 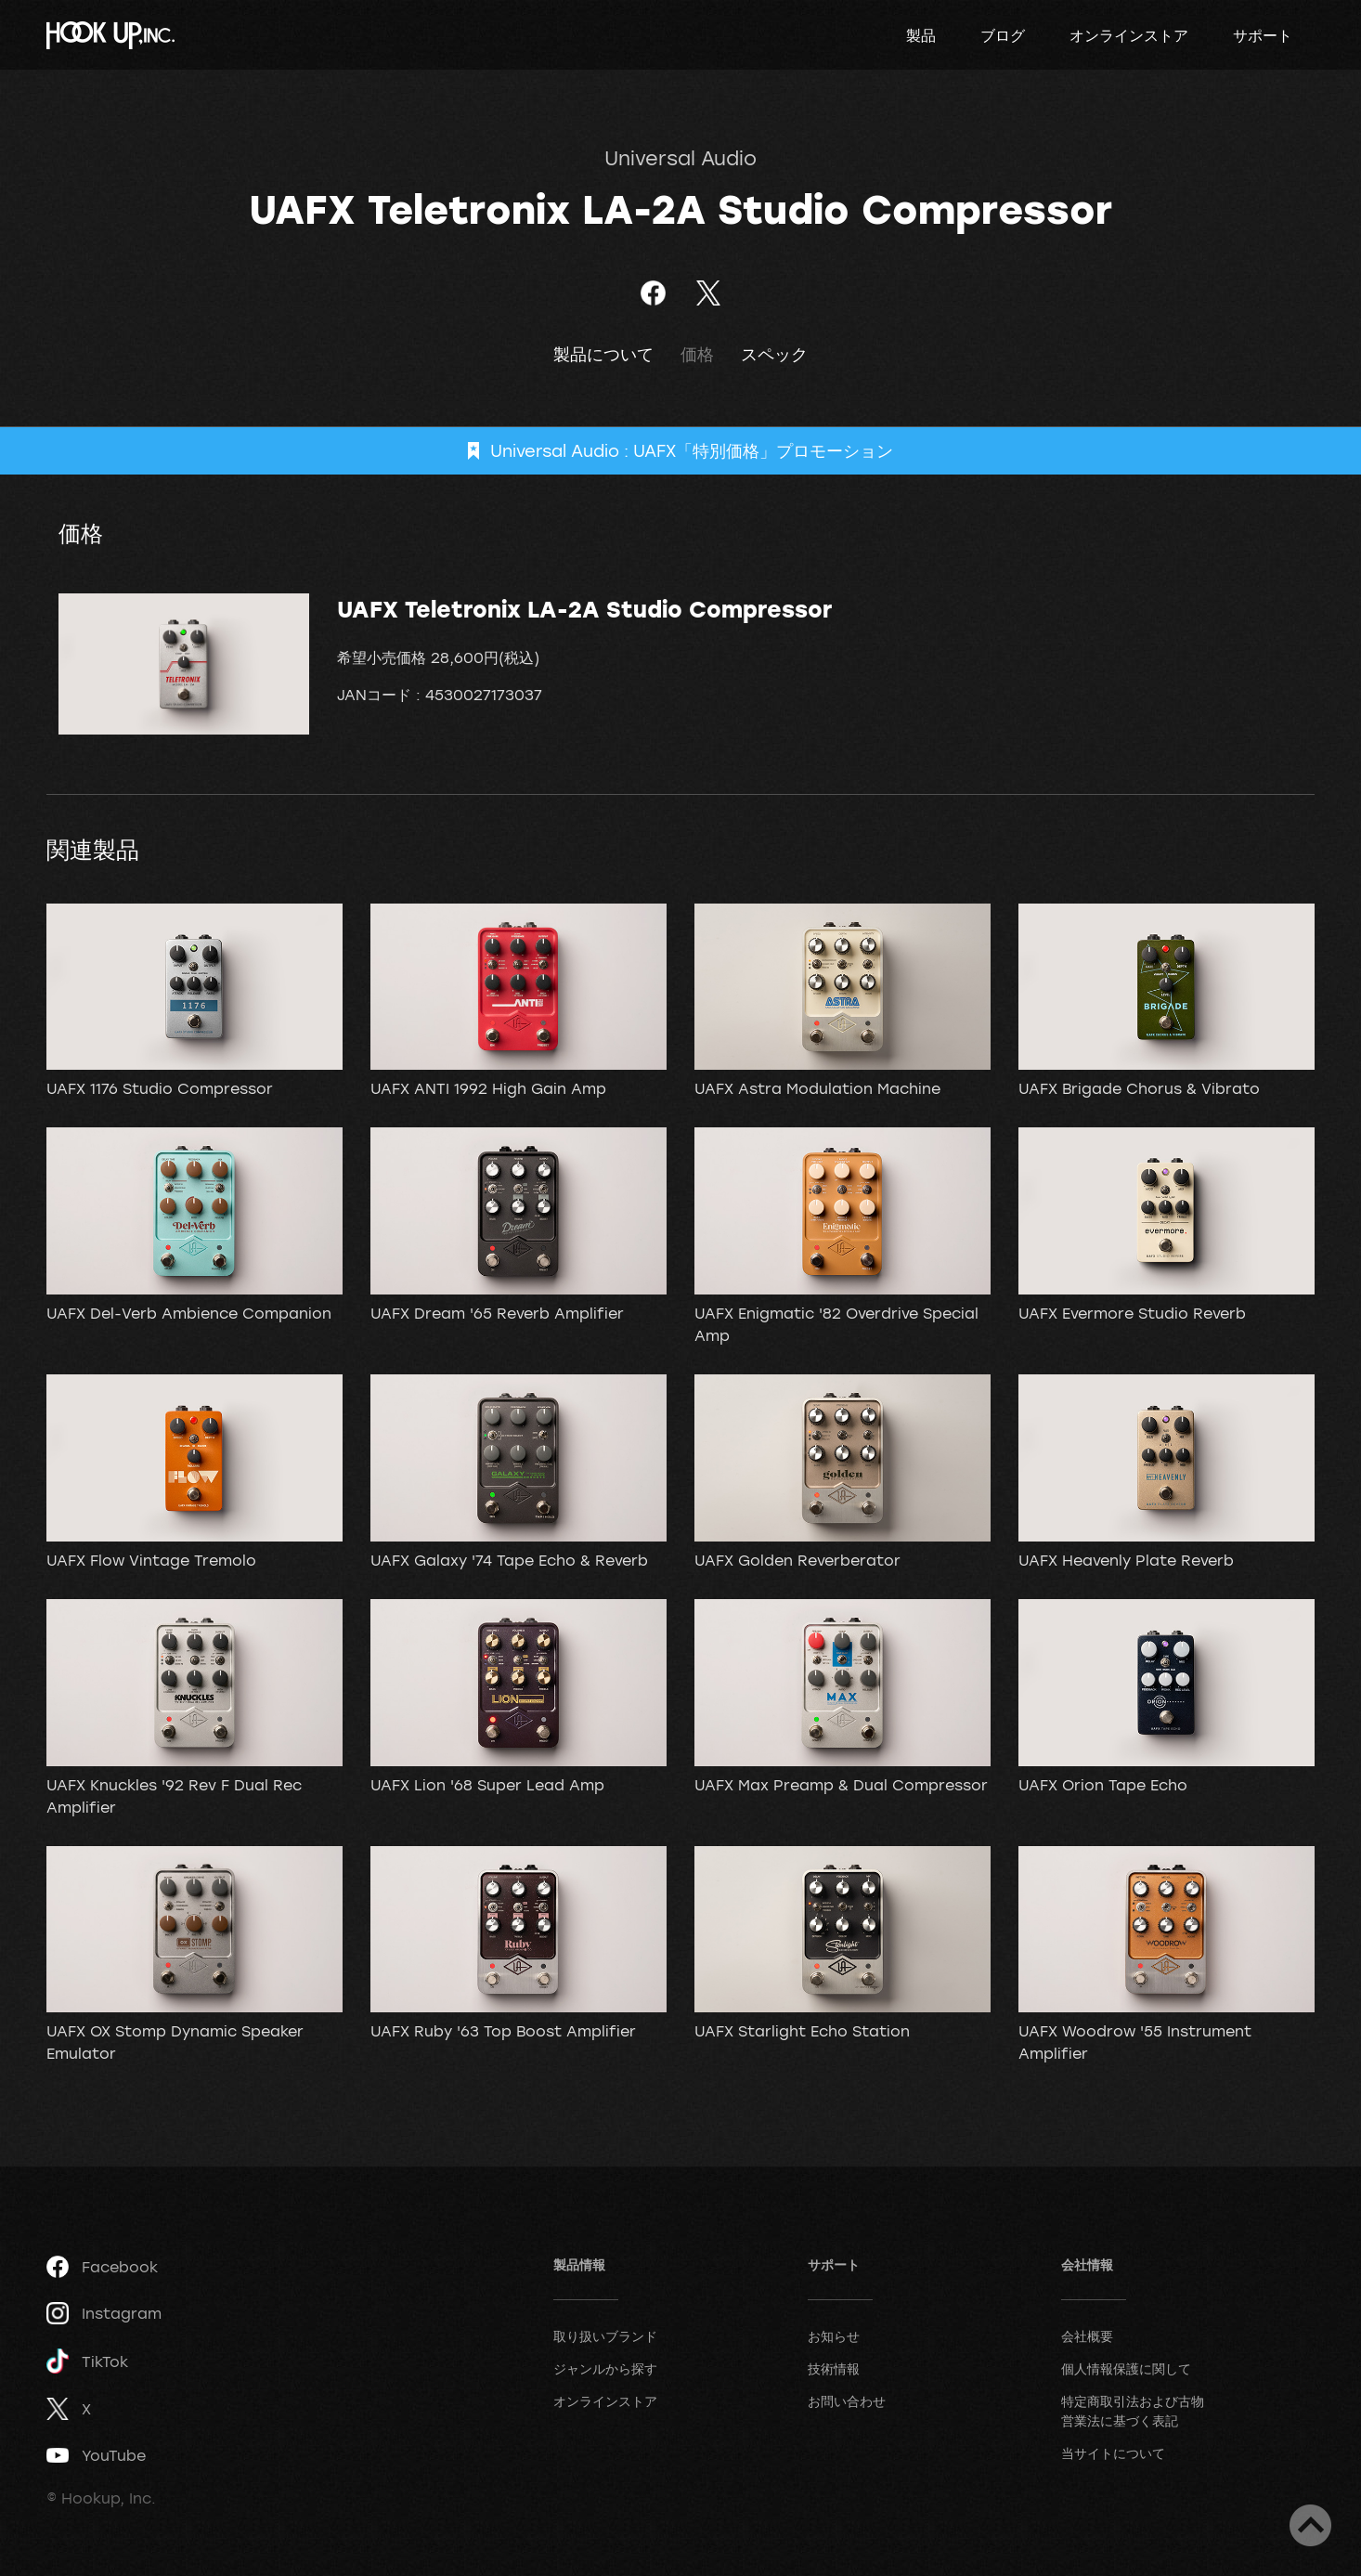 I want to click on Universal Audio, so click(x=680, y=158).